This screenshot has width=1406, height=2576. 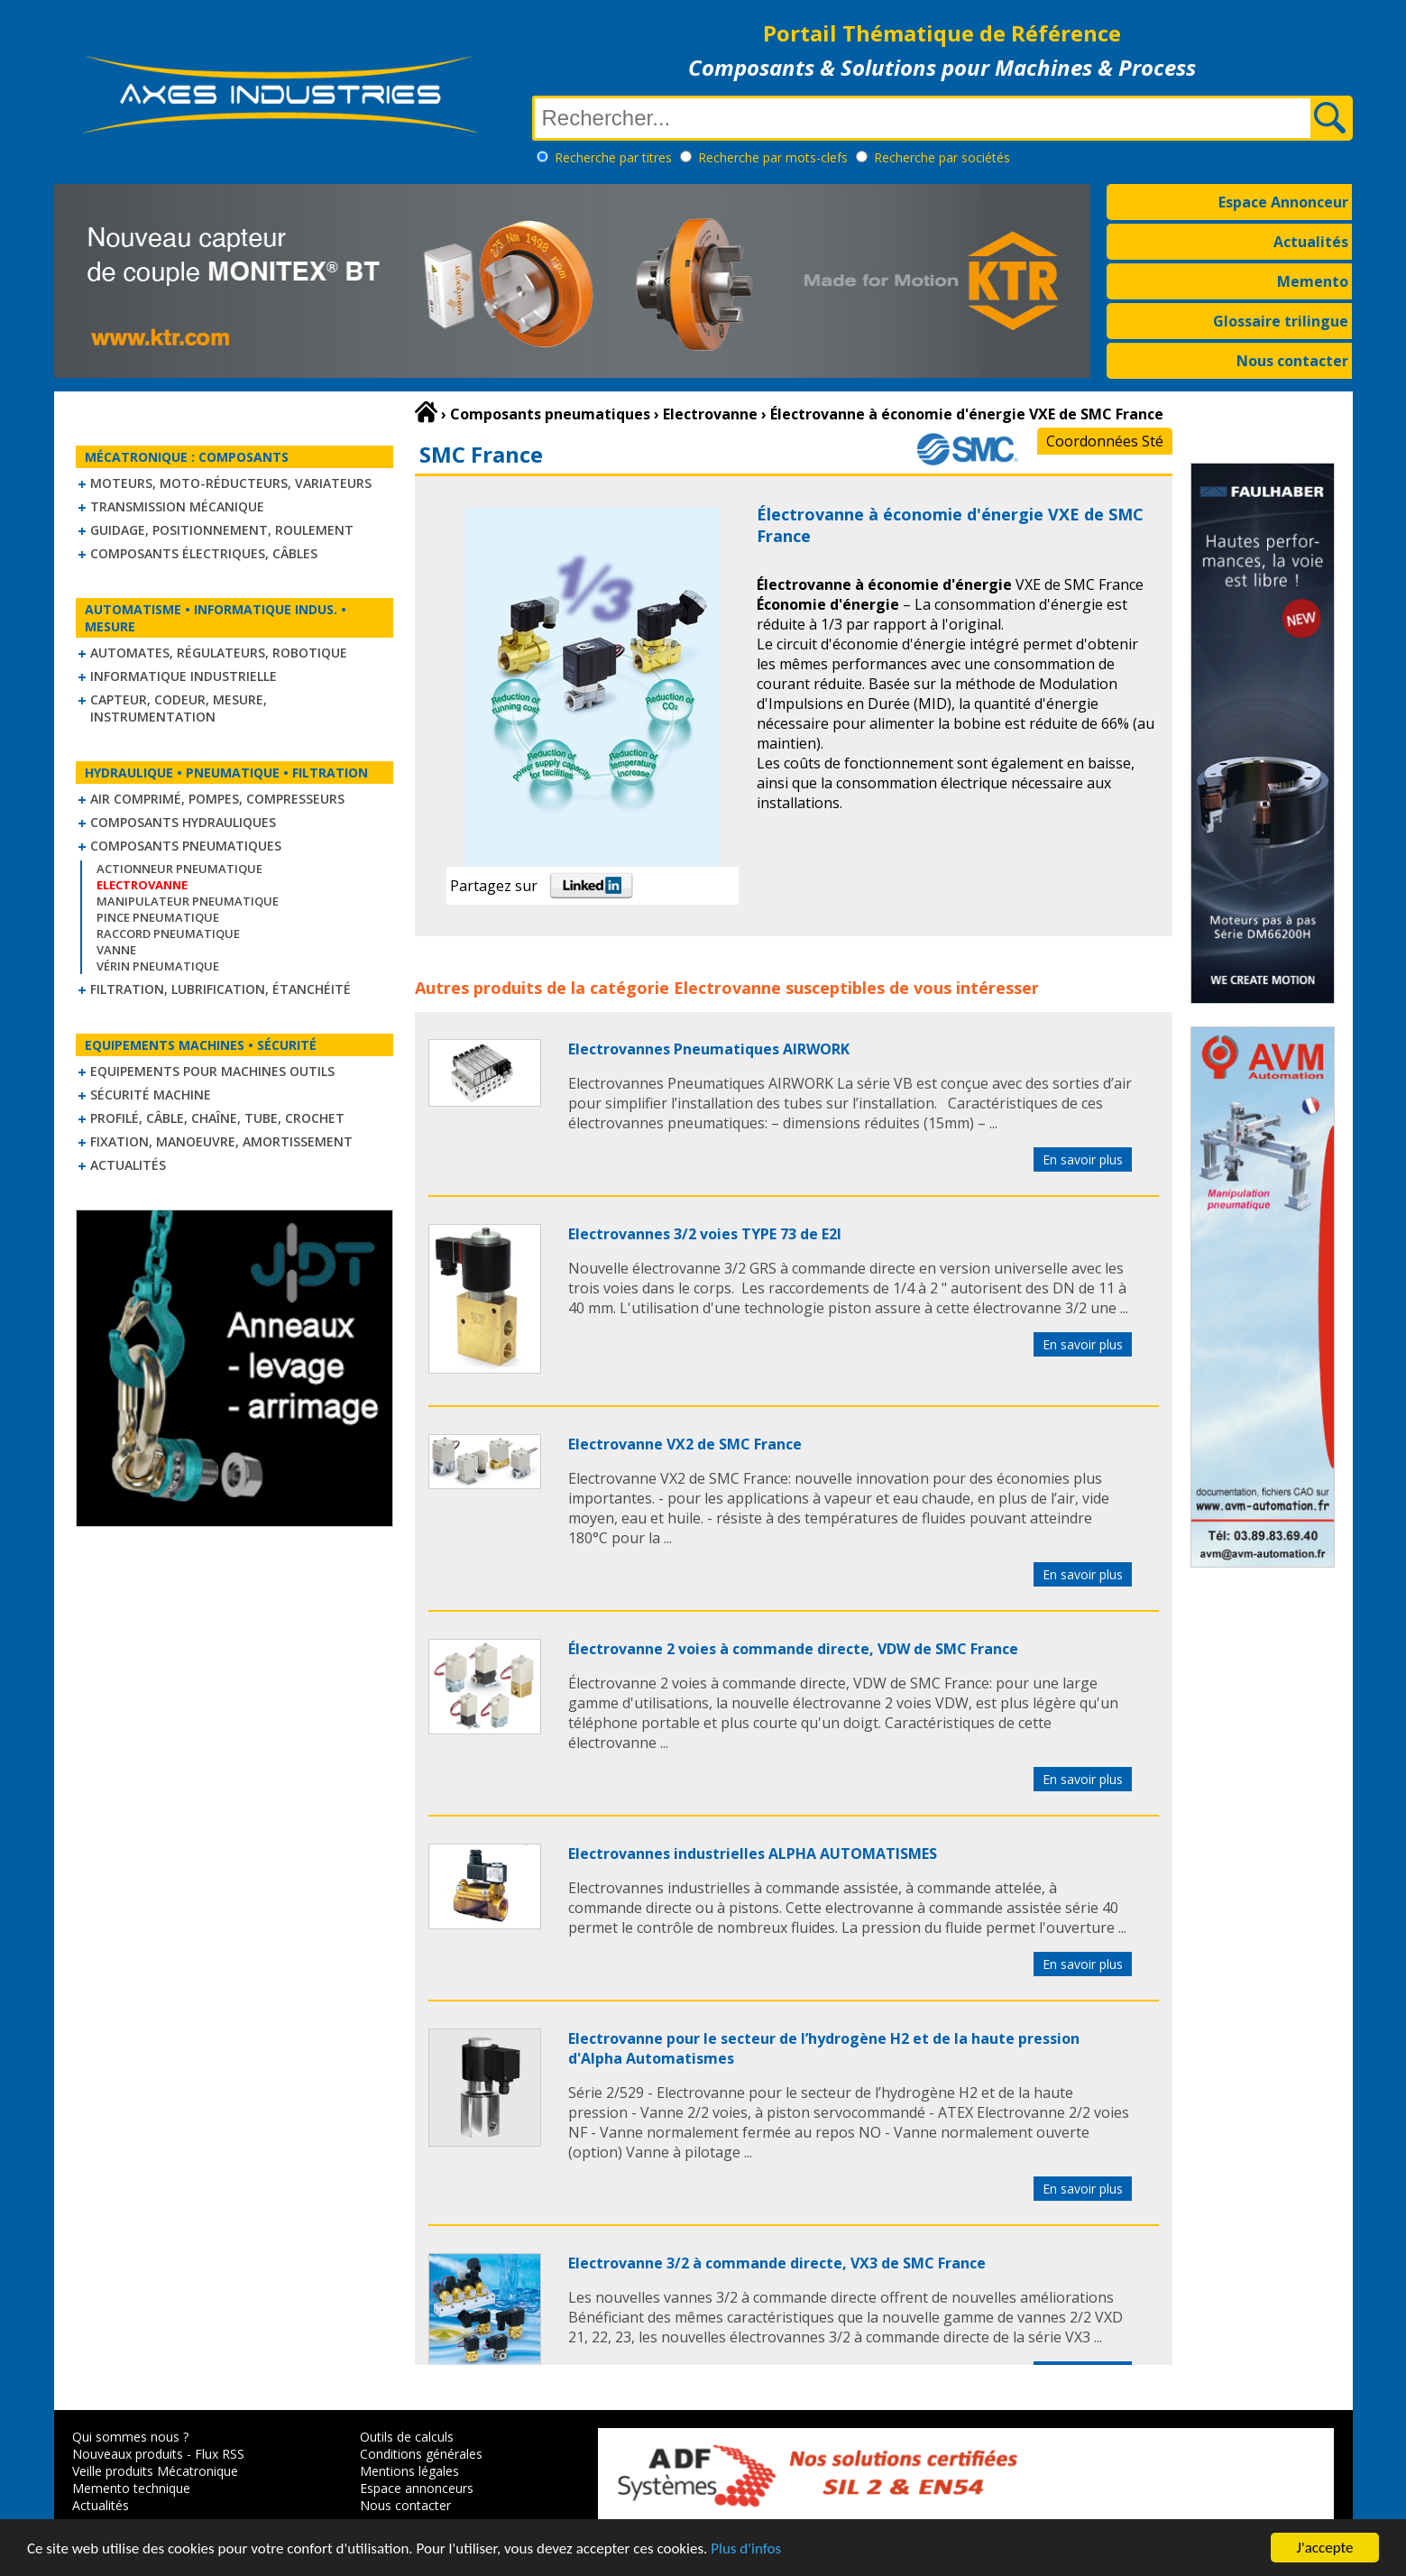 I want to click on Memento technique, so click(x=131, y=2488).